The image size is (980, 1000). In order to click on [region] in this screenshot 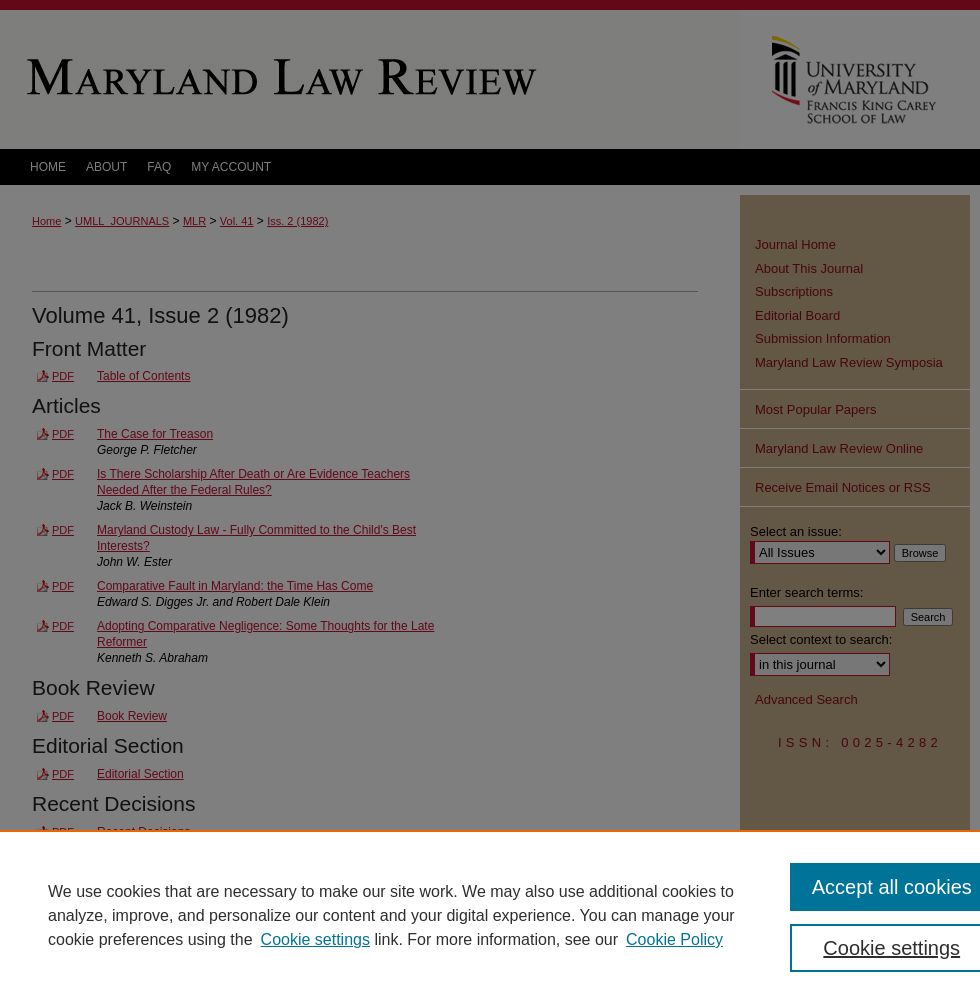, I will do `click(490, 915)`.